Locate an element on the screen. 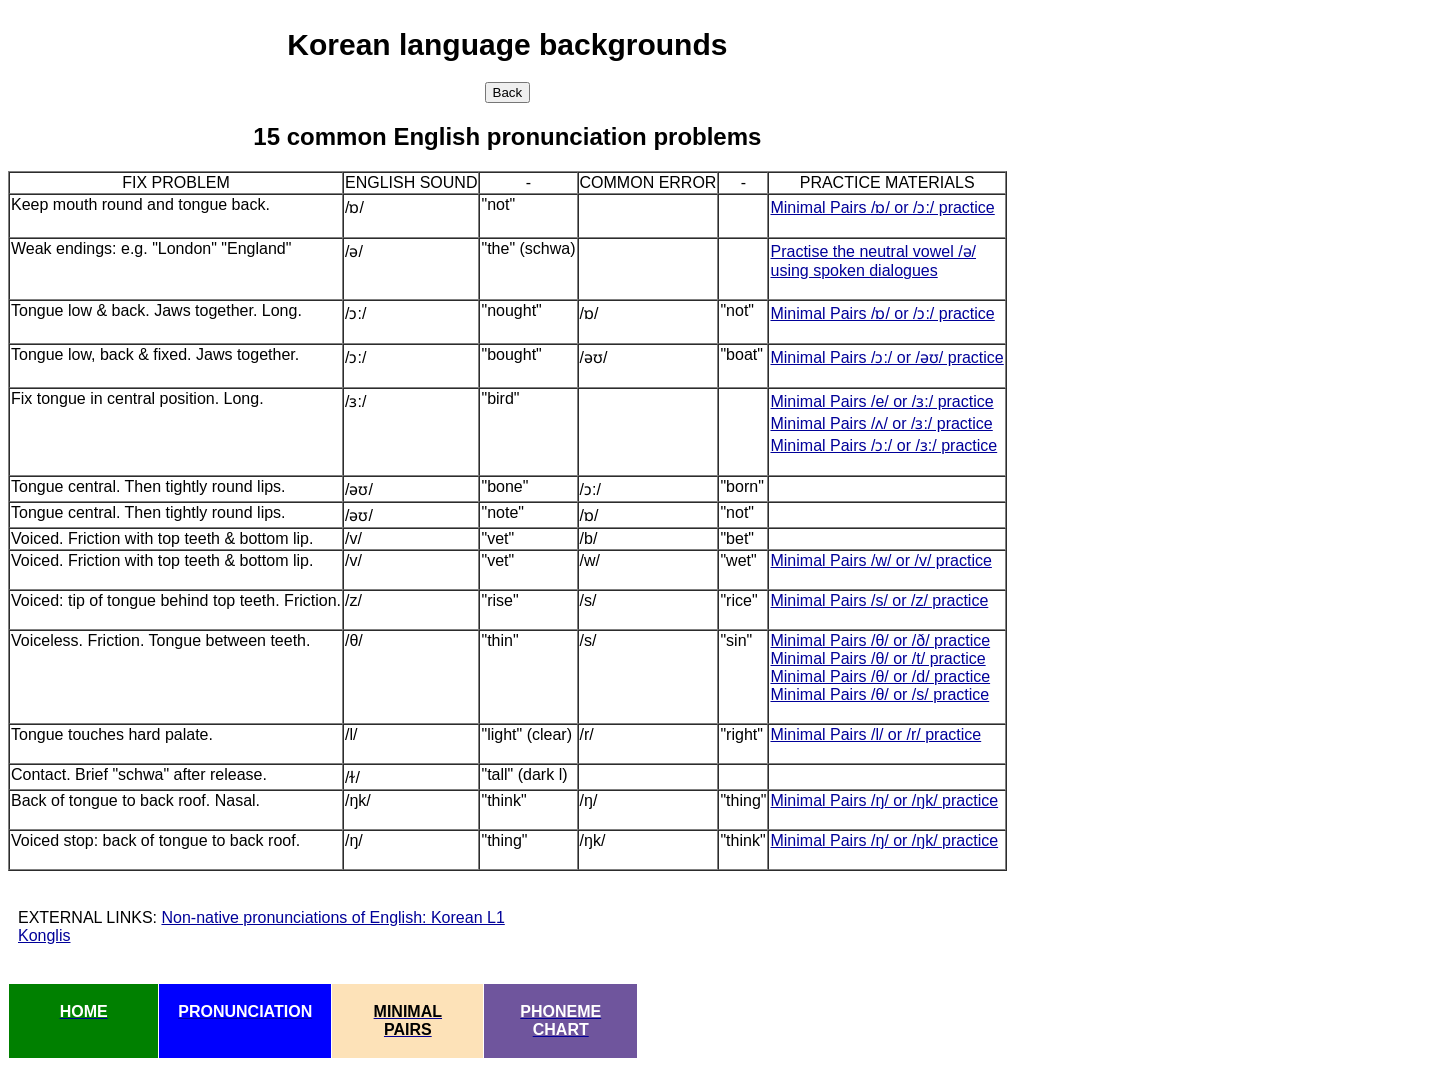 The image size is (1440, 1067). Minimal Pairs /θ/ or /s/ practice is located at coordinates (879, 694).